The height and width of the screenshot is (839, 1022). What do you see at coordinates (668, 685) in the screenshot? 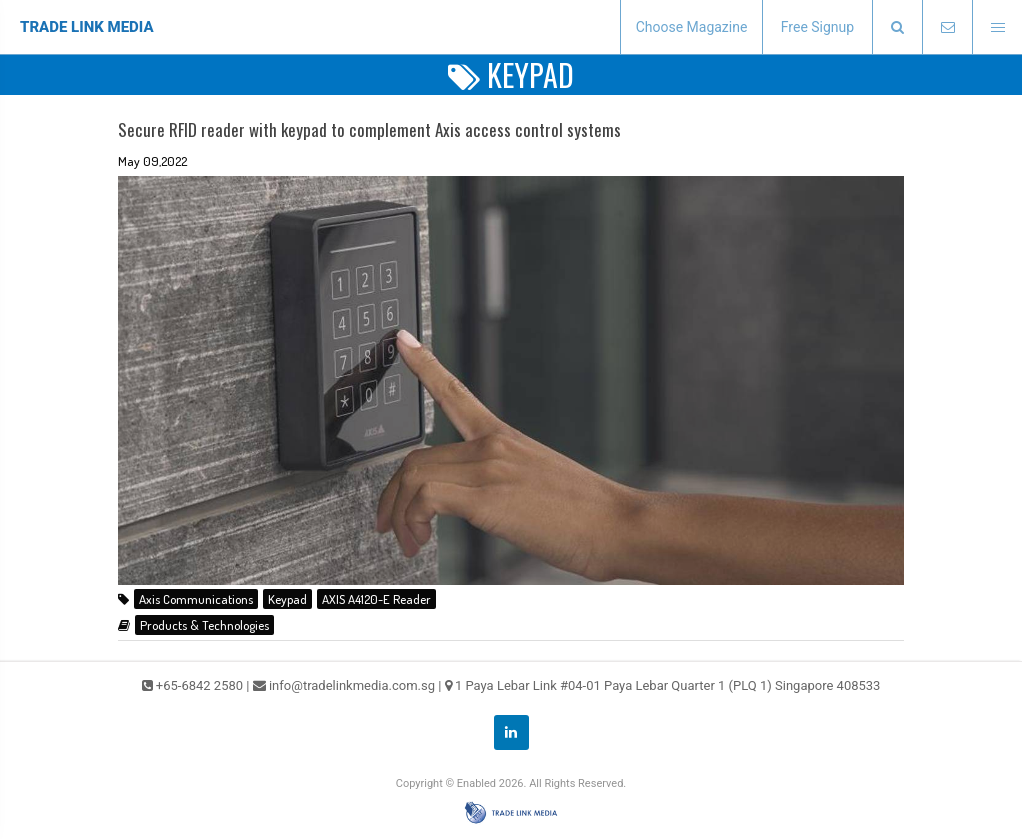
I see `1 Paya Lebar Link #04-01 Paya Lebar Quarter 1 (PLQ 1) Singapore 408533` at bounding box center [668, 685].